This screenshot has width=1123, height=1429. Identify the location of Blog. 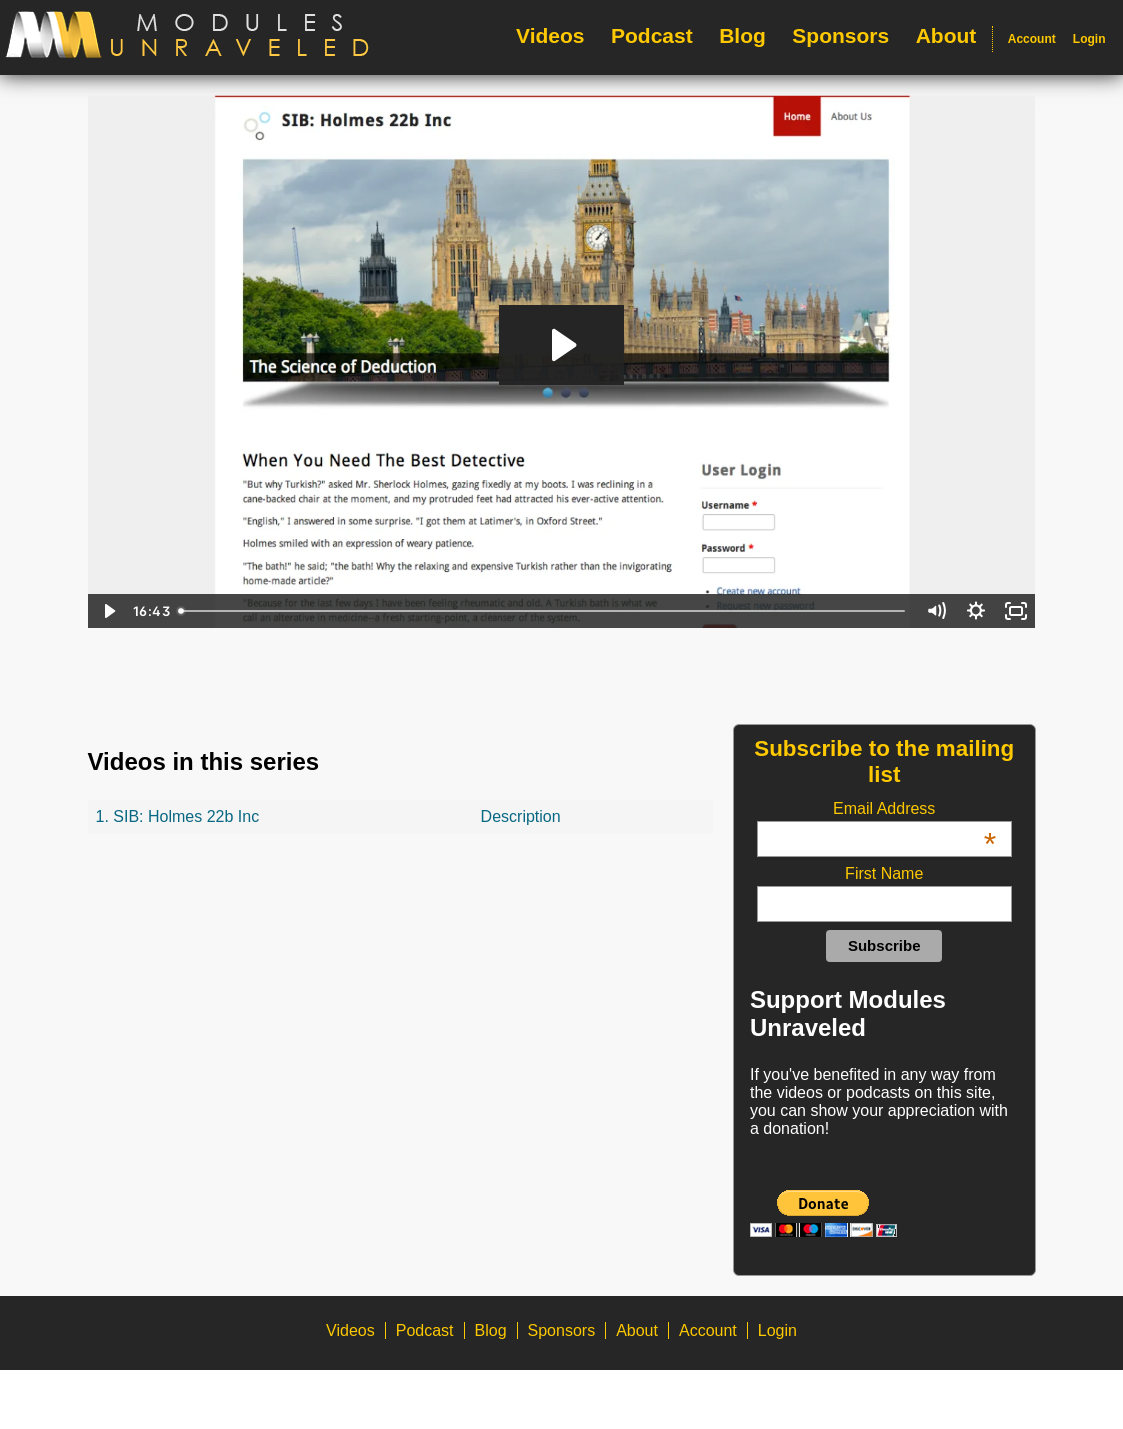
(742, 35).